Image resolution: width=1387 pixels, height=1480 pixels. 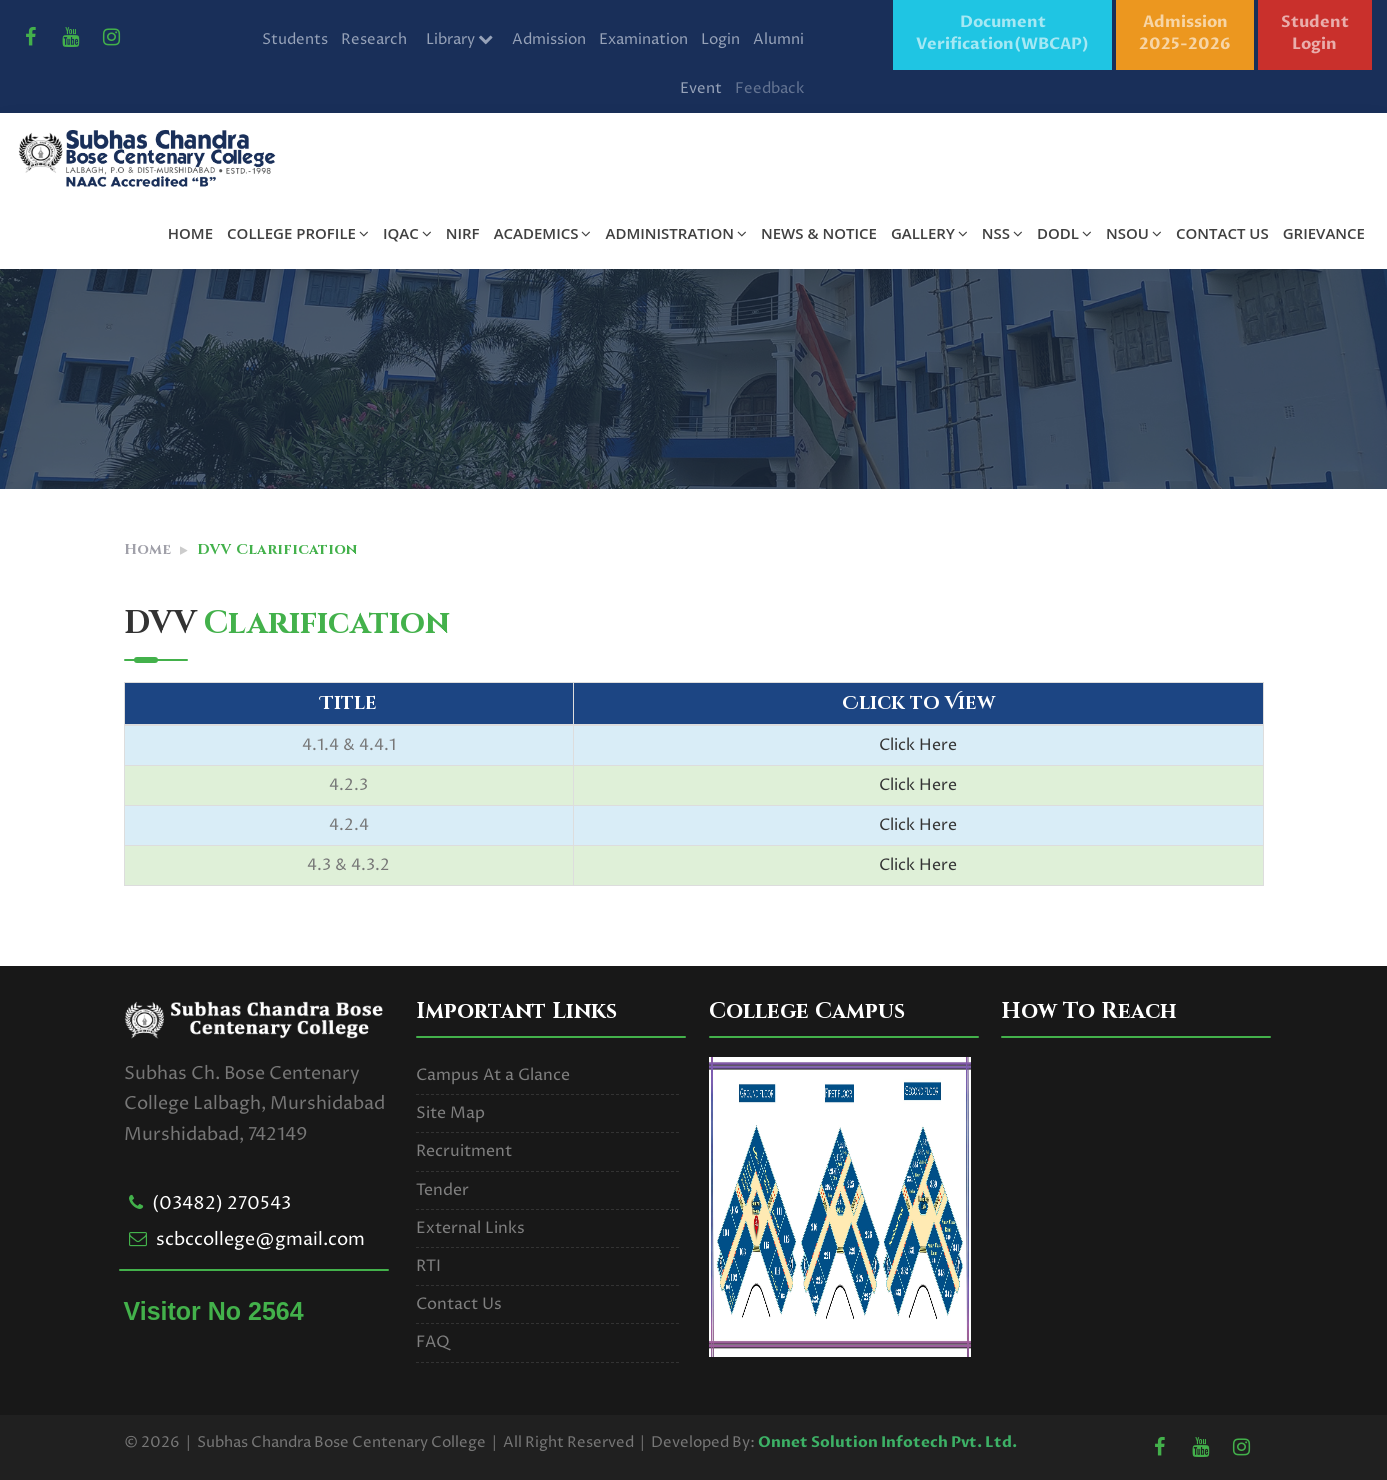 I want to click on scbccollege@gmail.com, so click(x=260, y=1239).